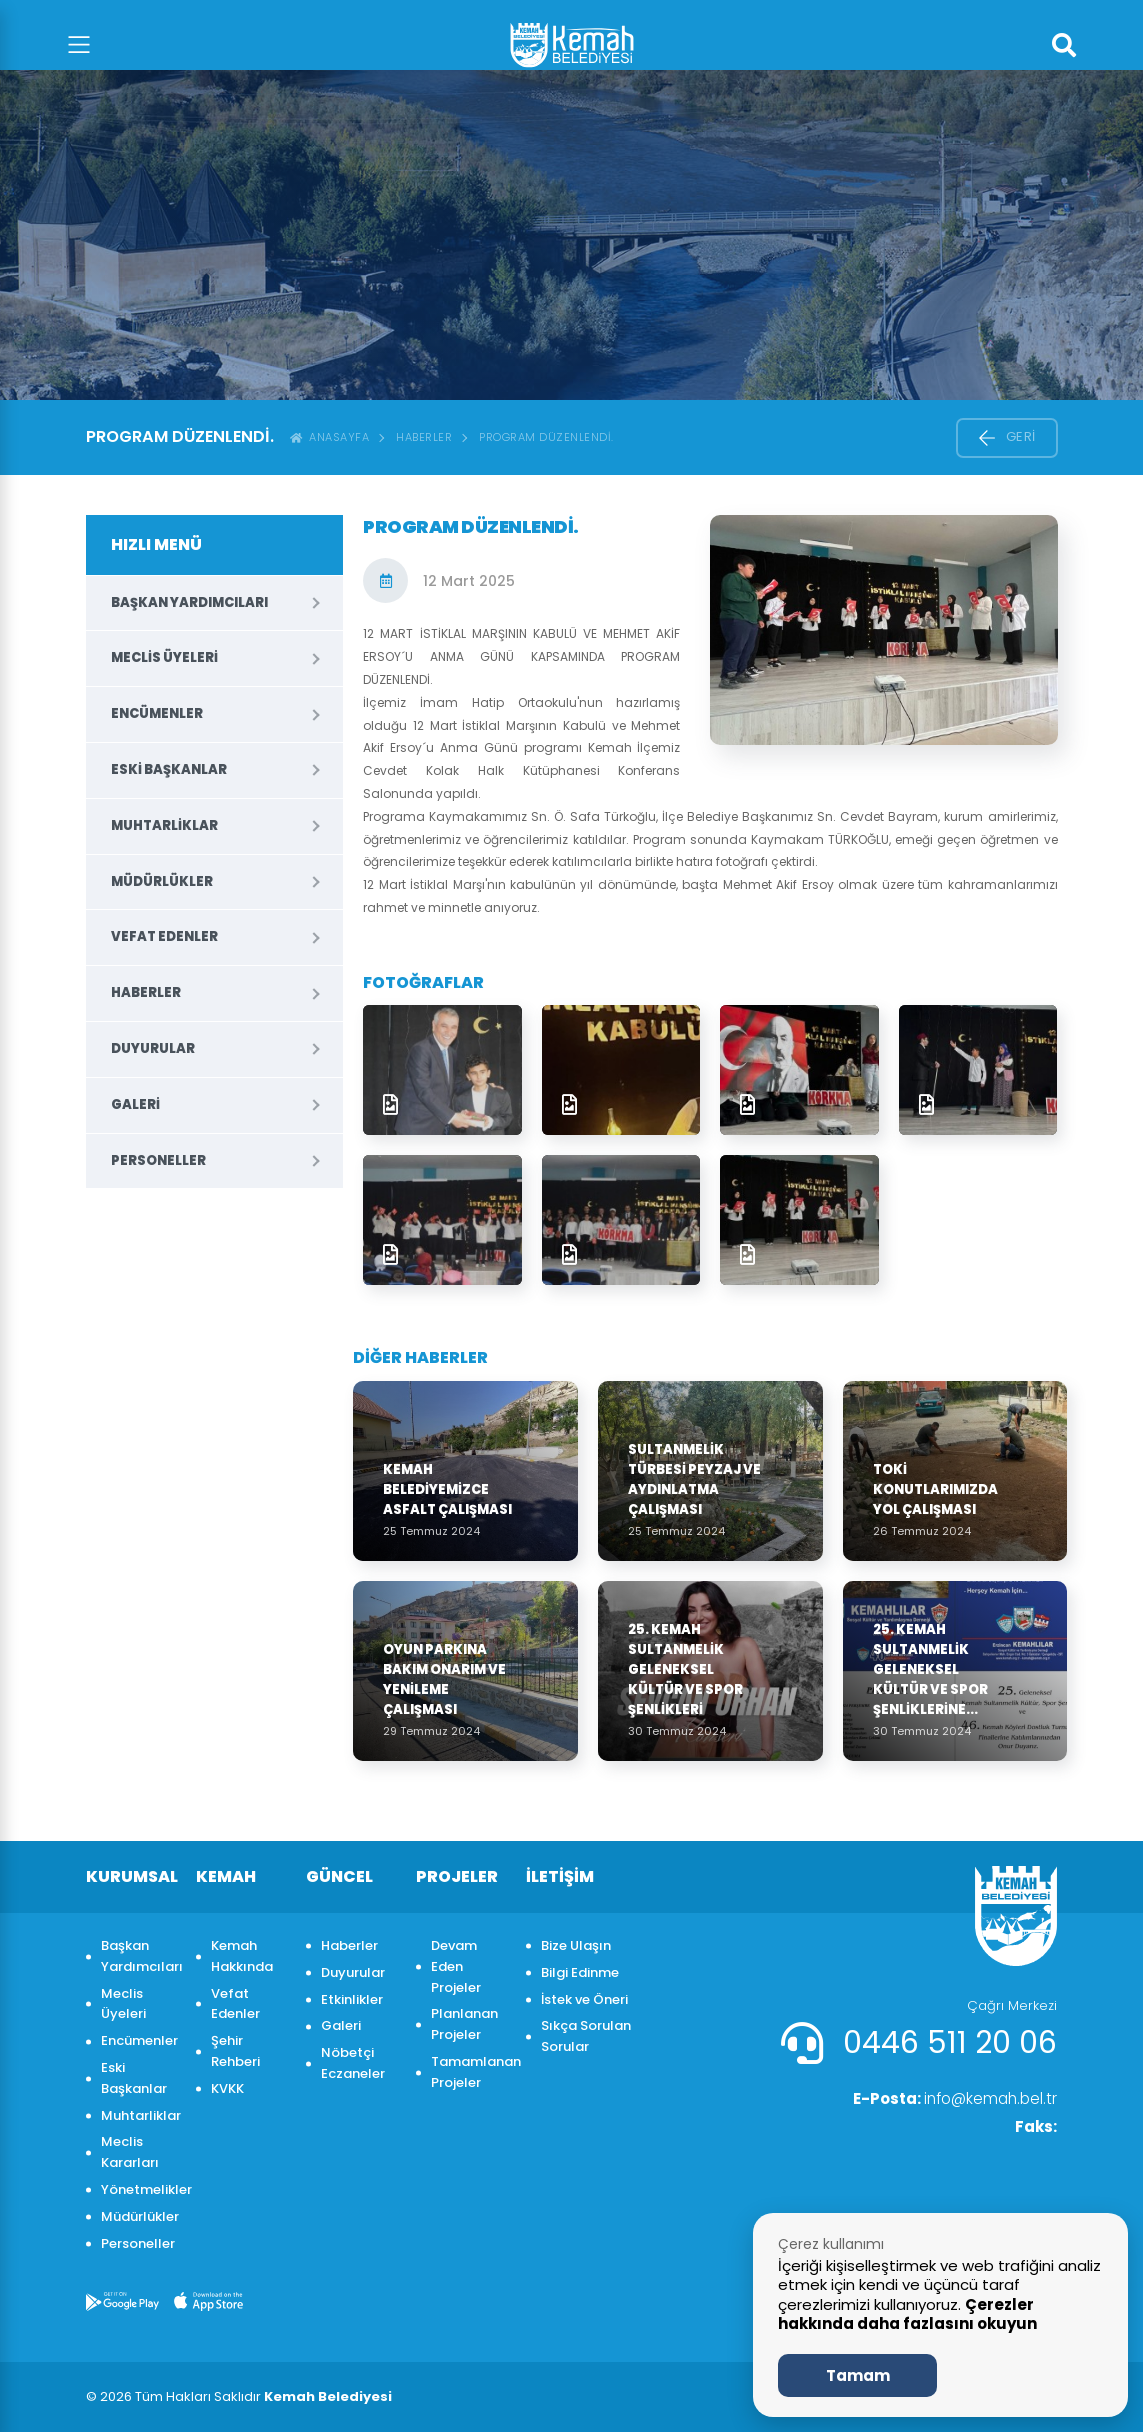 Image resolution: width=1143 pixels, height=2432 pixels. Describe the element at coordinates (153, 1048) in the screenshot. I see `Duyurular` at that location.